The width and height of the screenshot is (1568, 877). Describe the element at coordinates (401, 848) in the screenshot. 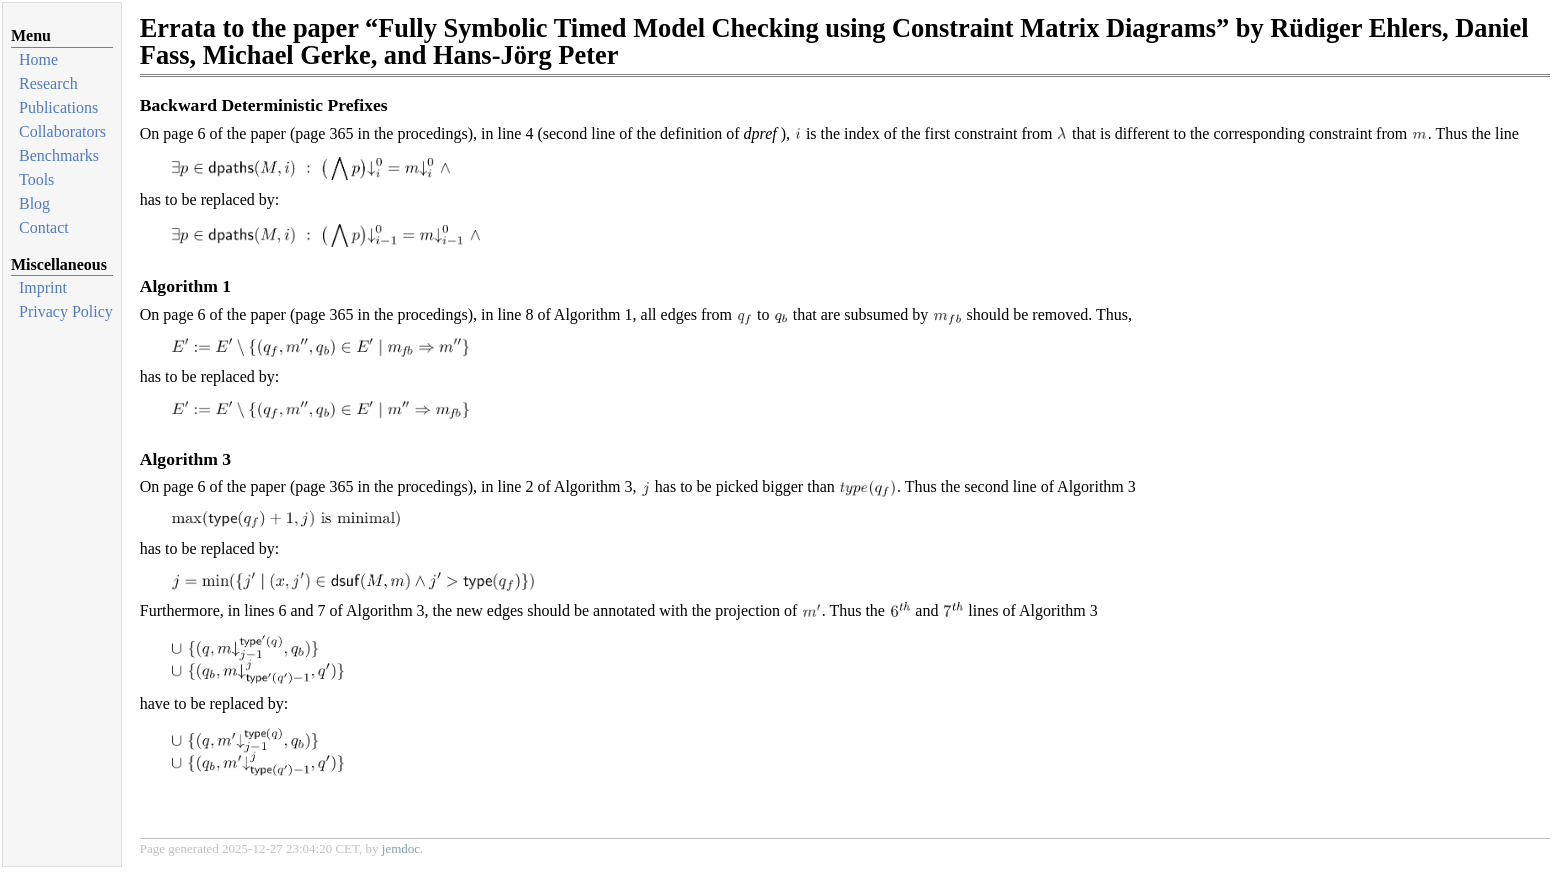

I see `jemdoc` at that location.